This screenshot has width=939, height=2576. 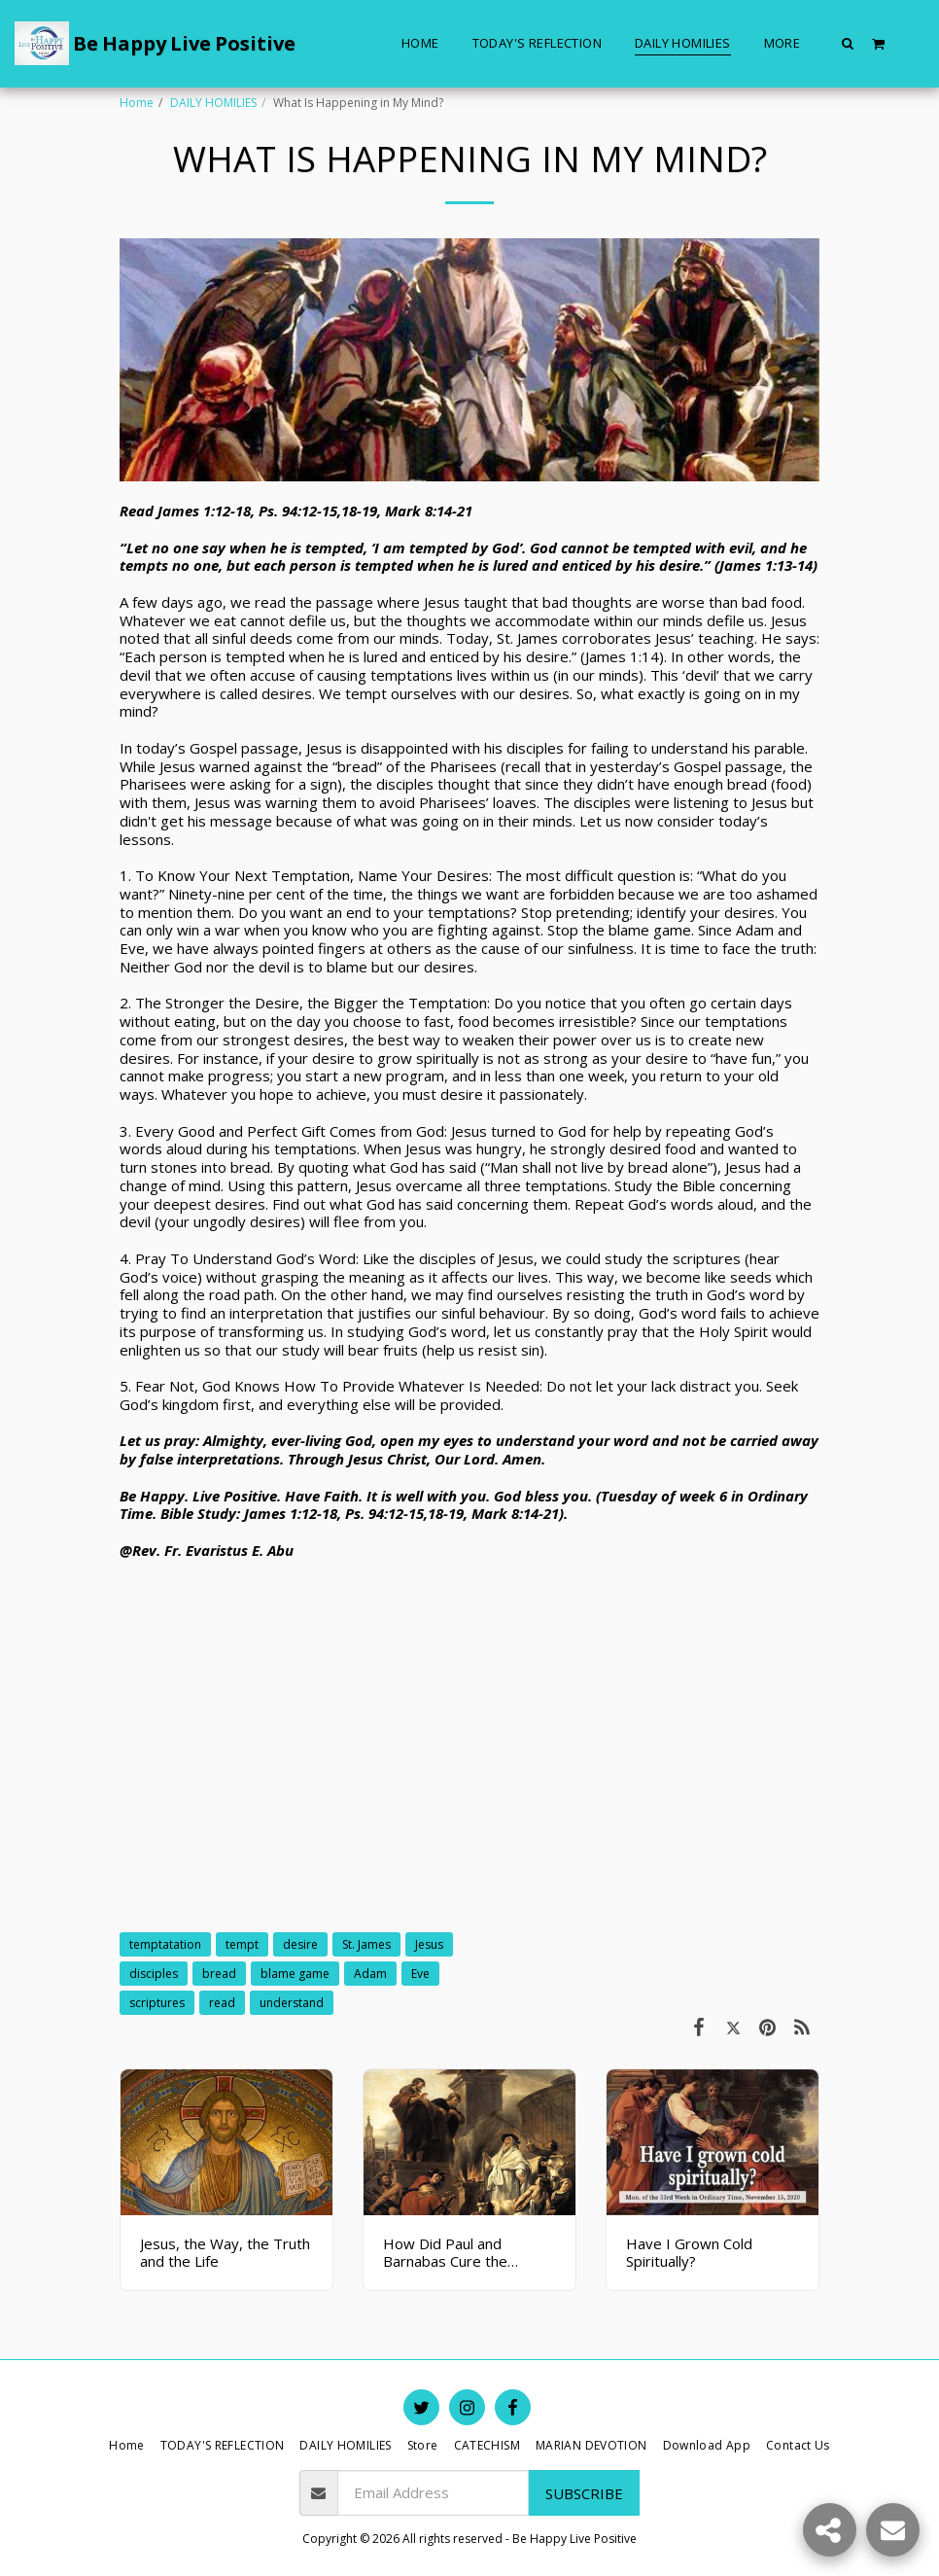 What do you see at coordinates (848, 43) in the screenshot?
I see `[button]` at bounding box center [848, 43].